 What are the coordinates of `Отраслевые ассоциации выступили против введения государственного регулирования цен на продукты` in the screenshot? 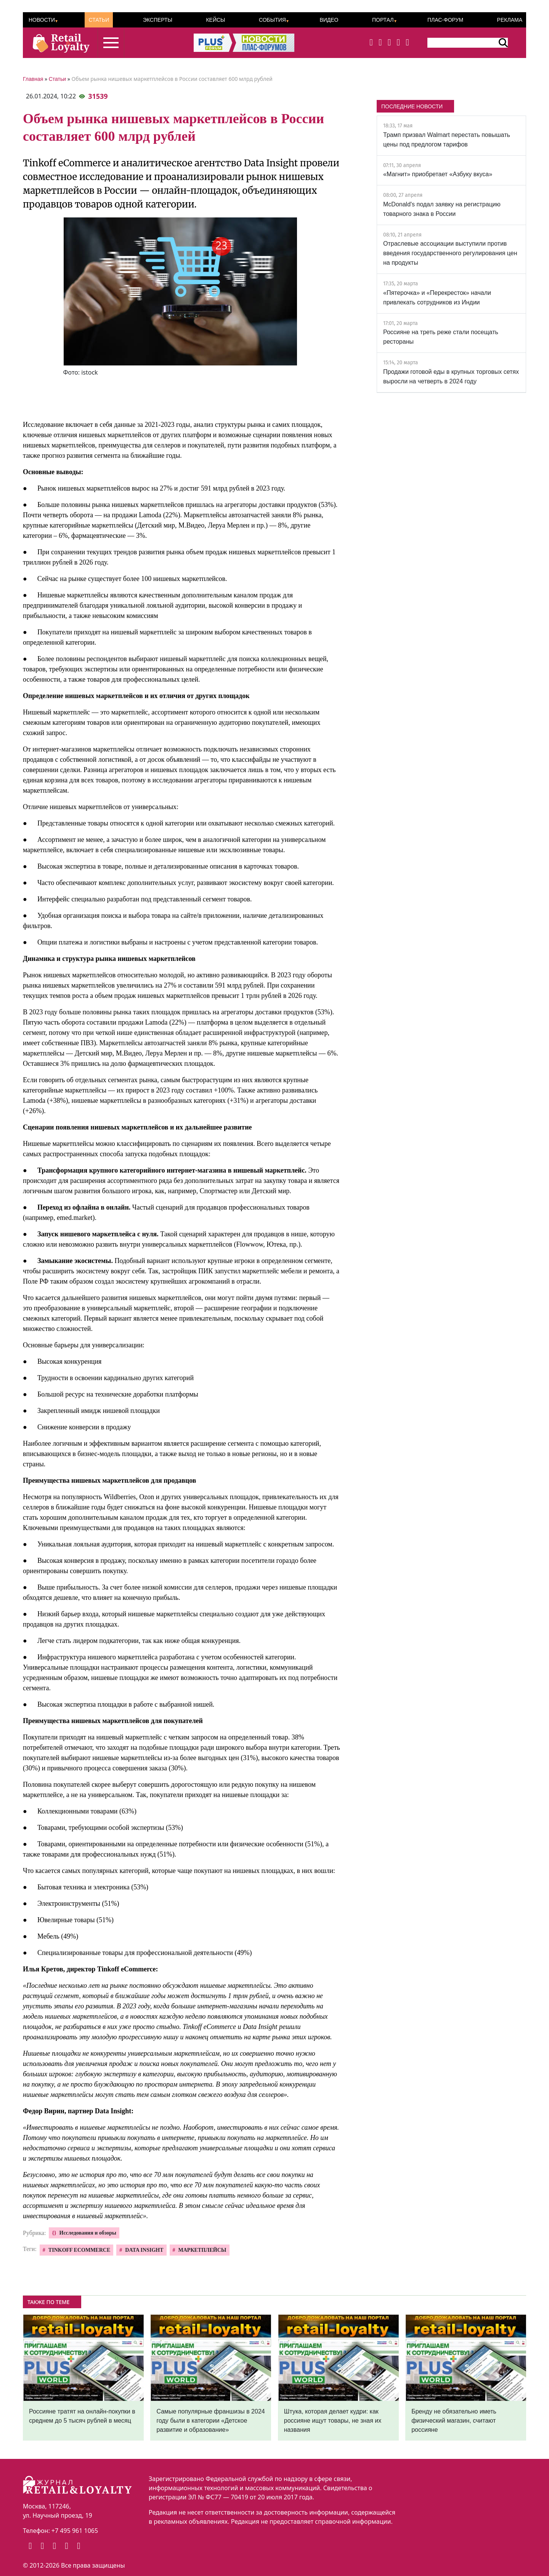 It's located at (450, 253).